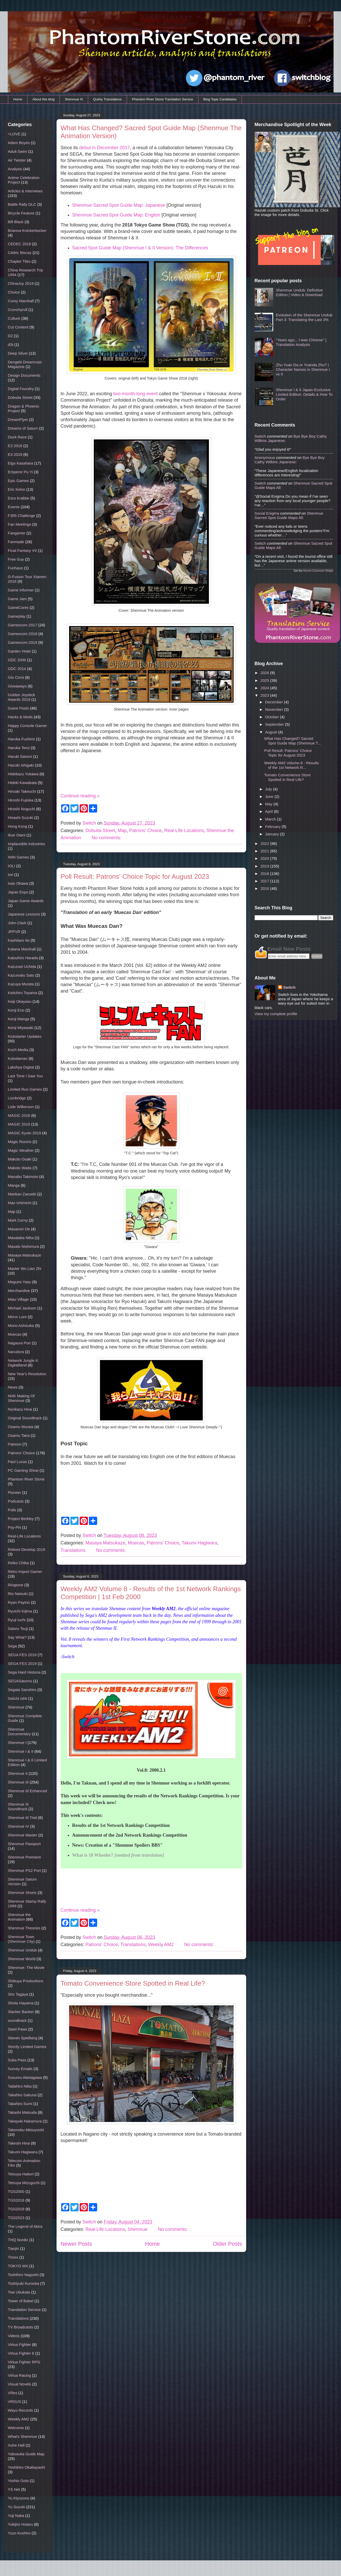  I want to click on Shenmue Sacred Spot Guide Map: English, so click(116, 215).